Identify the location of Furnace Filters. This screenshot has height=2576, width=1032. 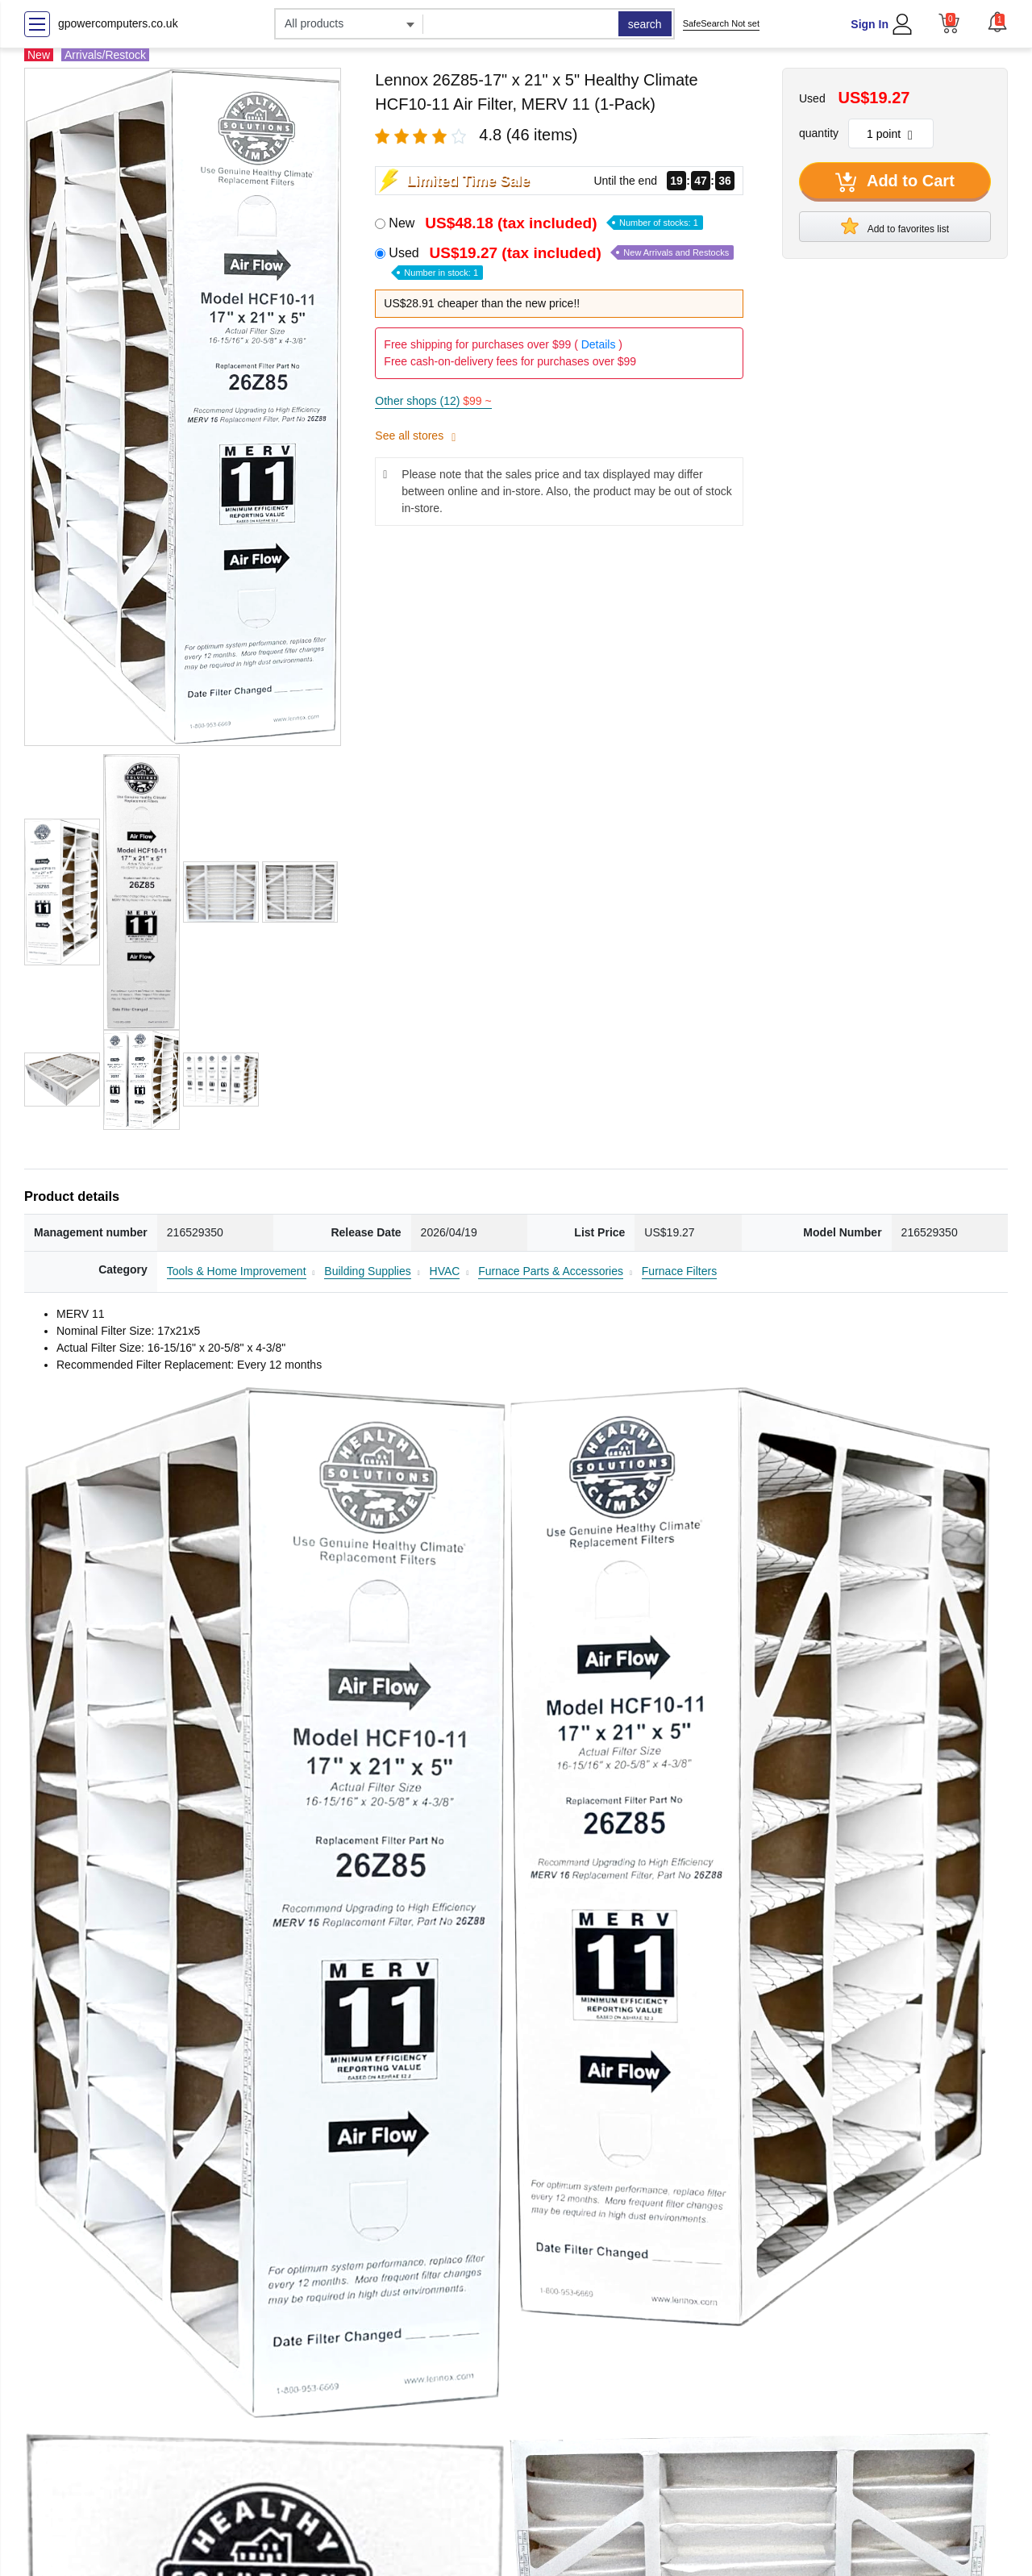
(679, 1271).